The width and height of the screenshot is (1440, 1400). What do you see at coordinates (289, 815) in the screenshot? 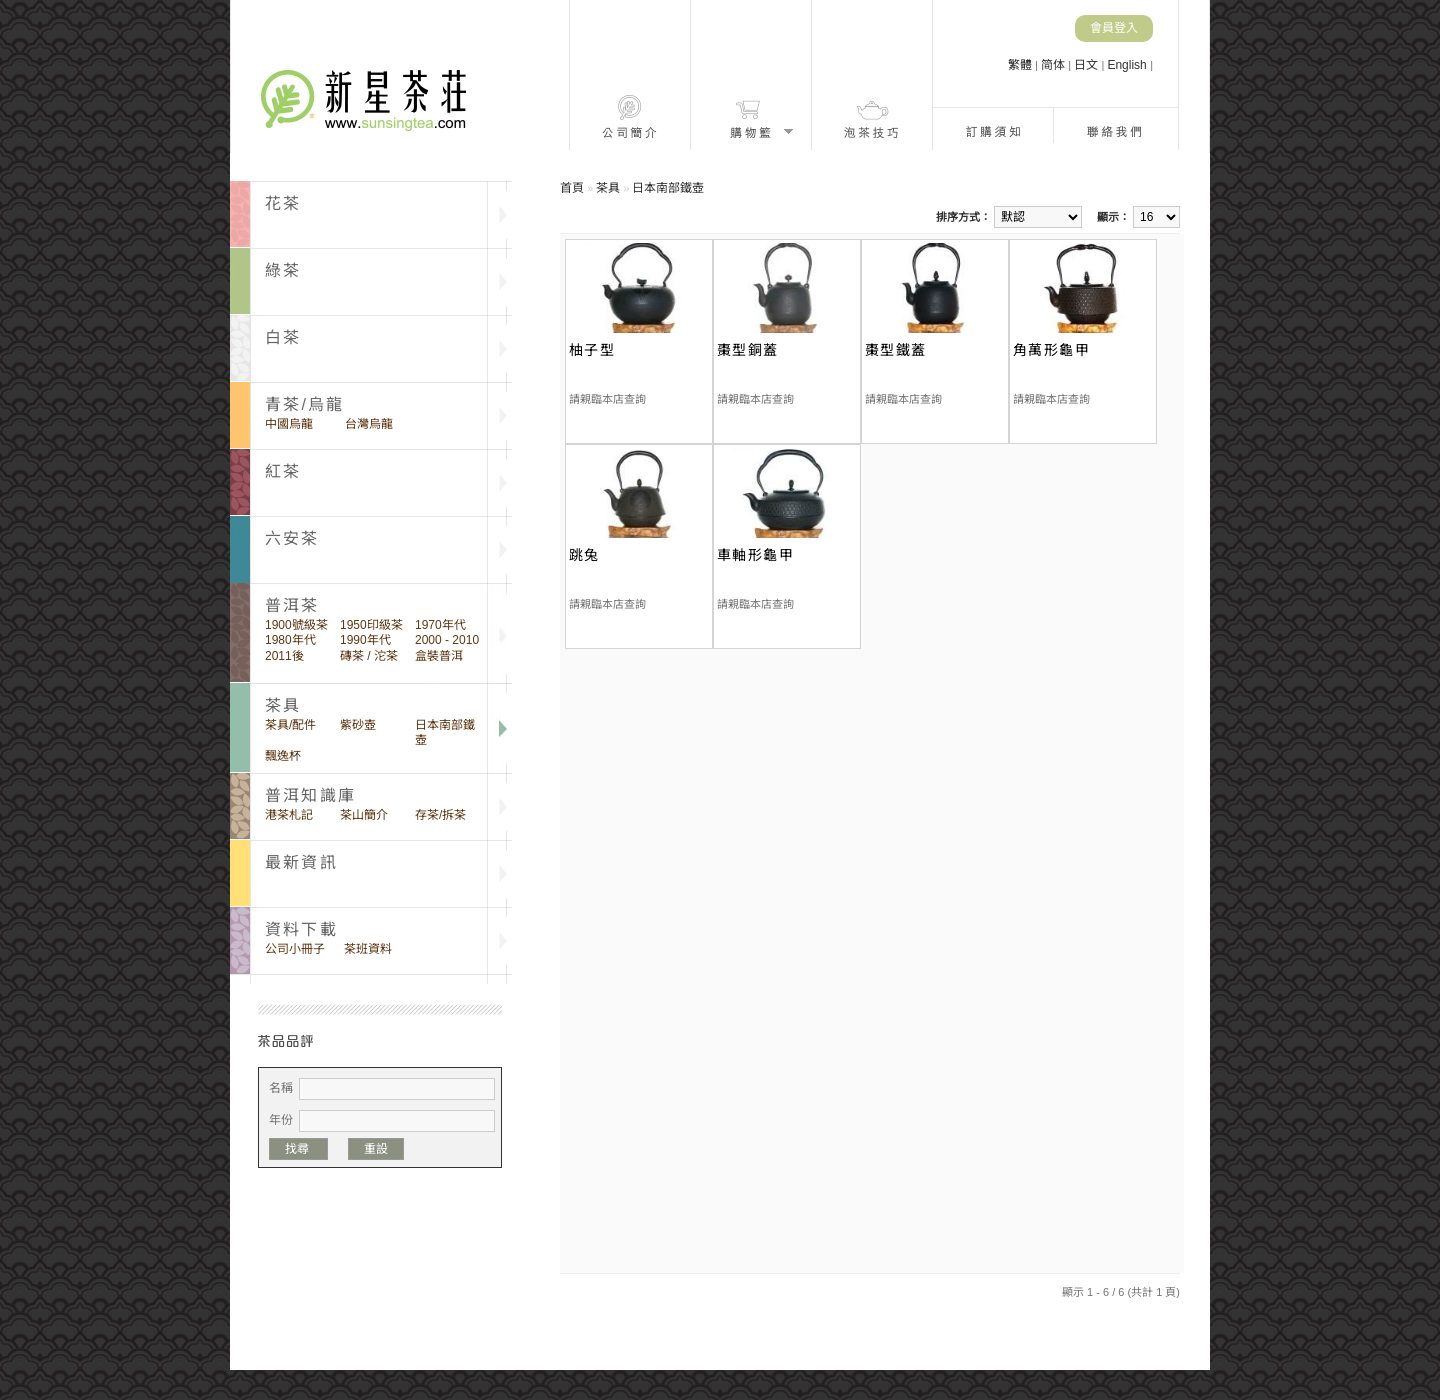
I see `港茶札記` at bounding box center [289, 815].